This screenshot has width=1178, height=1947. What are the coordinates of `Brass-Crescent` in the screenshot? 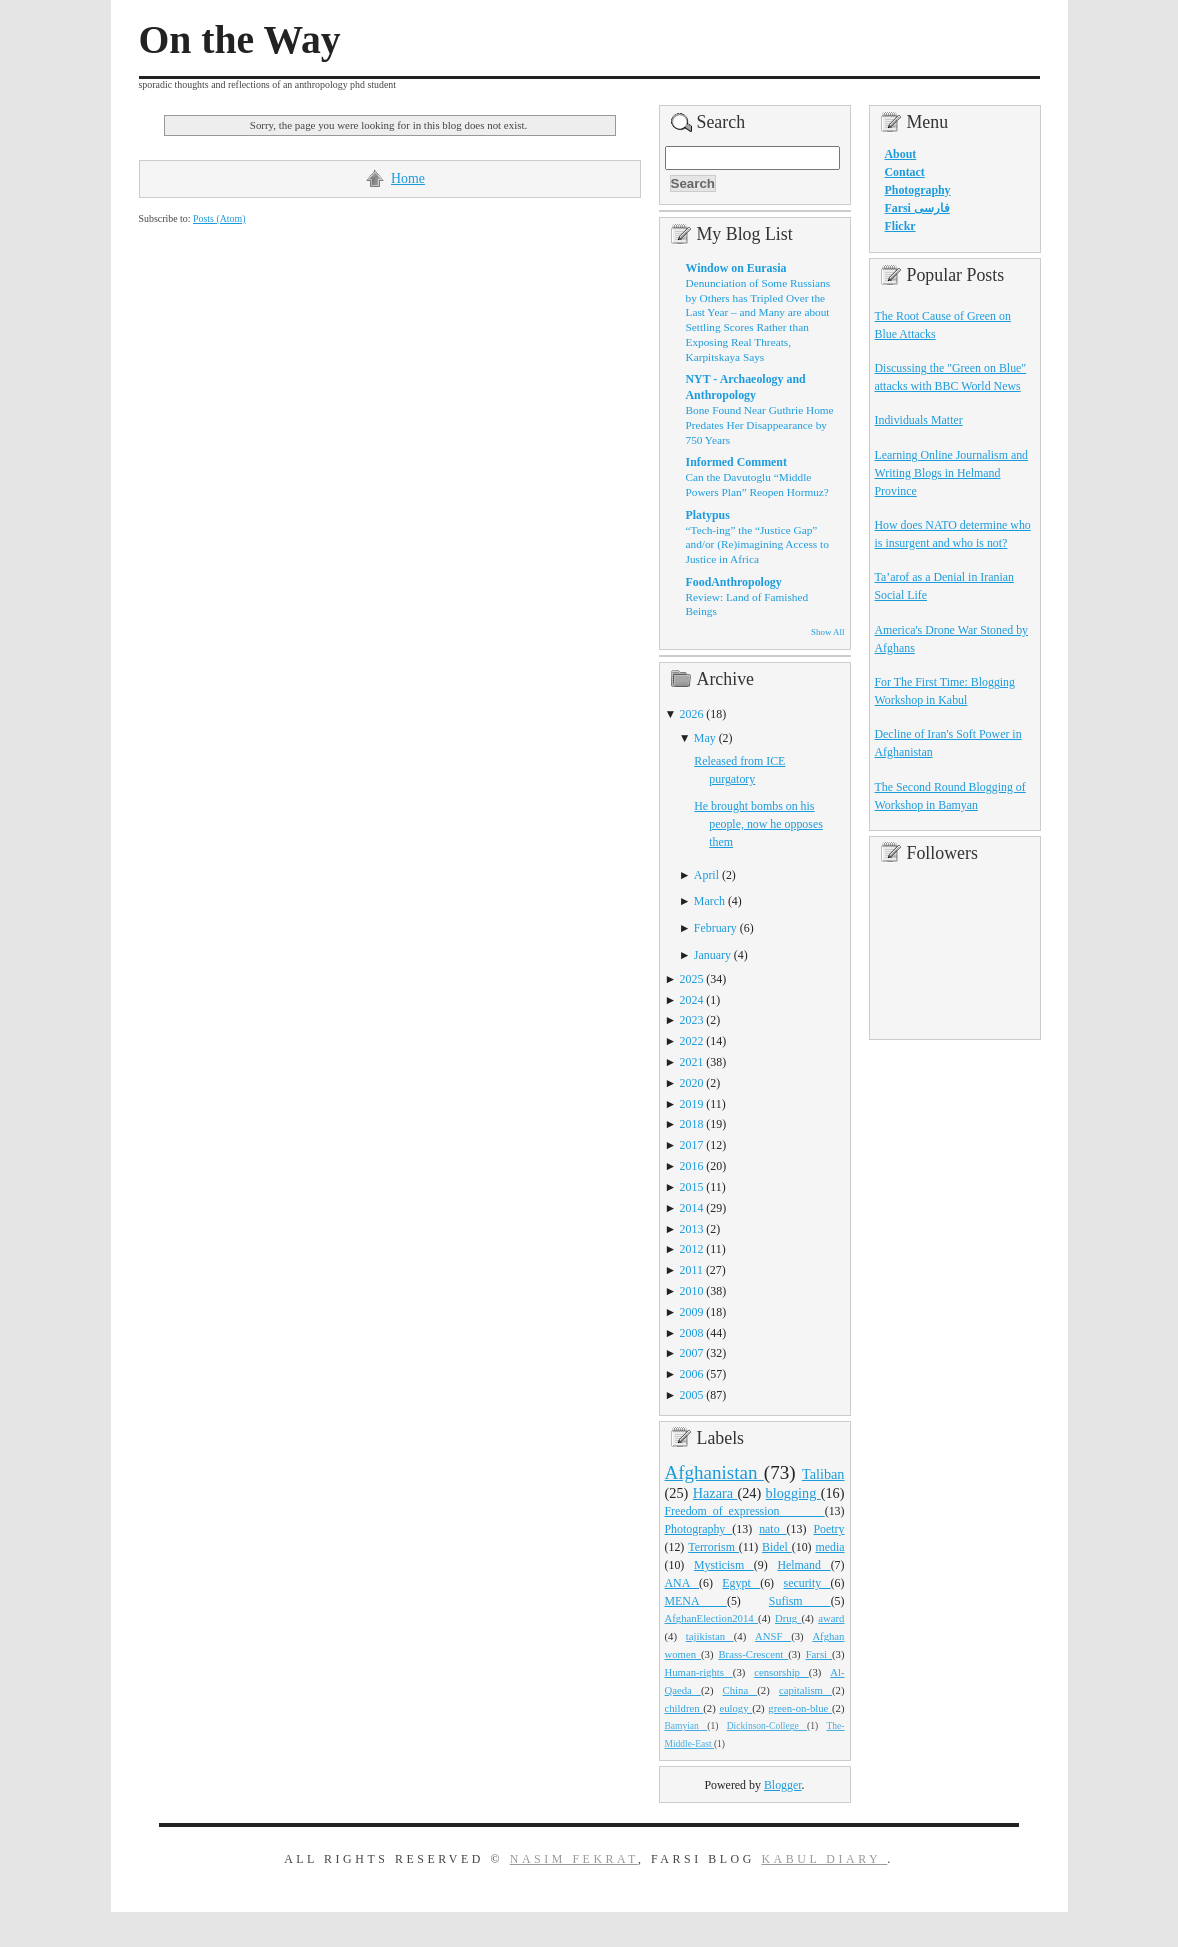 It's located at (753, 1654).